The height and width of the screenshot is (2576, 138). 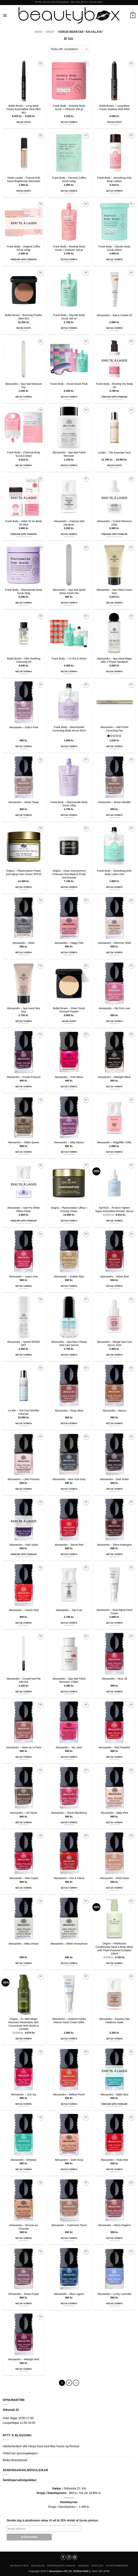 I want to click on Alessandro – Milky Dream, so click(x=23, y=1943).